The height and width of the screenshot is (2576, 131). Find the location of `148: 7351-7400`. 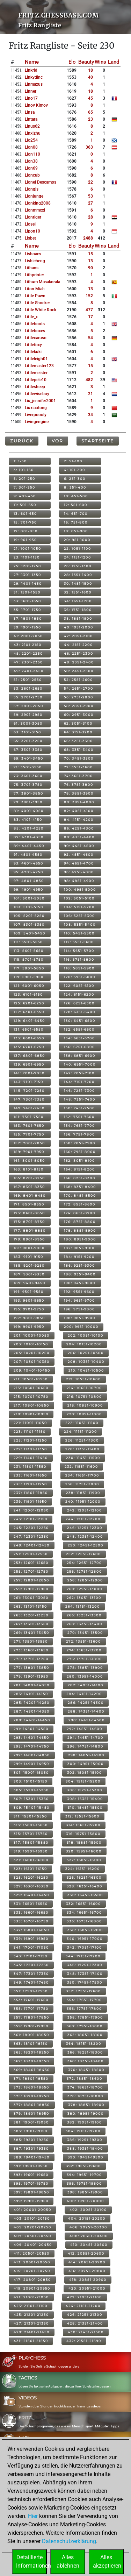

148: 7351-7400 is located at coordinates (79, 1099).